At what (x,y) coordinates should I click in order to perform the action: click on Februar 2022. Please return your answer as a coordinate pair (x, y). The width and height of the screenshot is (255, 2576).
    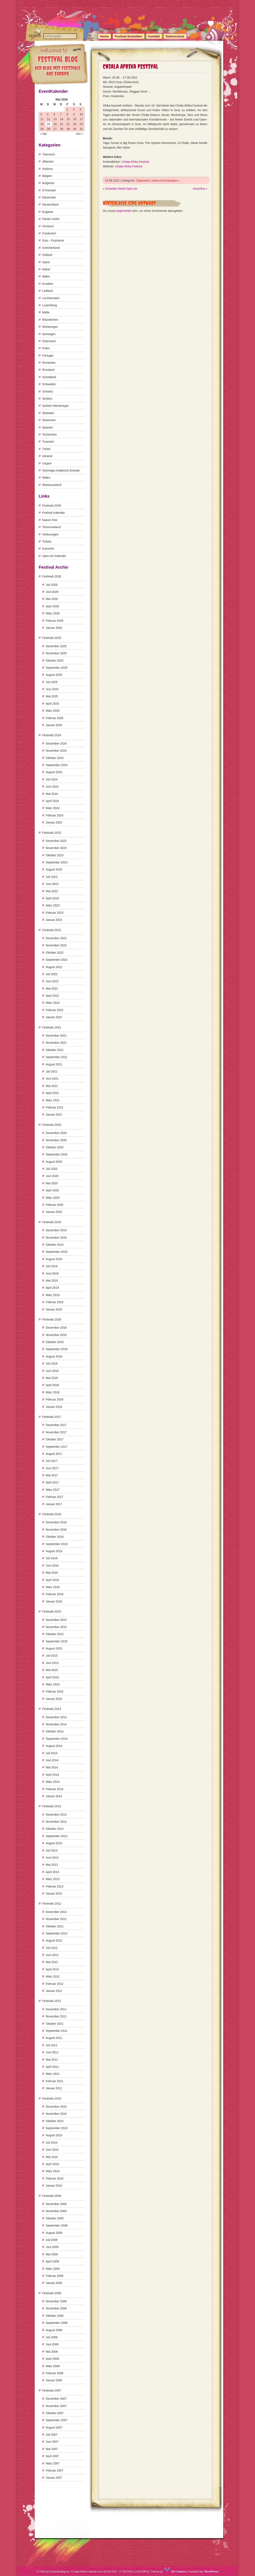
    Looking at the image, I should click on (54, 1010).